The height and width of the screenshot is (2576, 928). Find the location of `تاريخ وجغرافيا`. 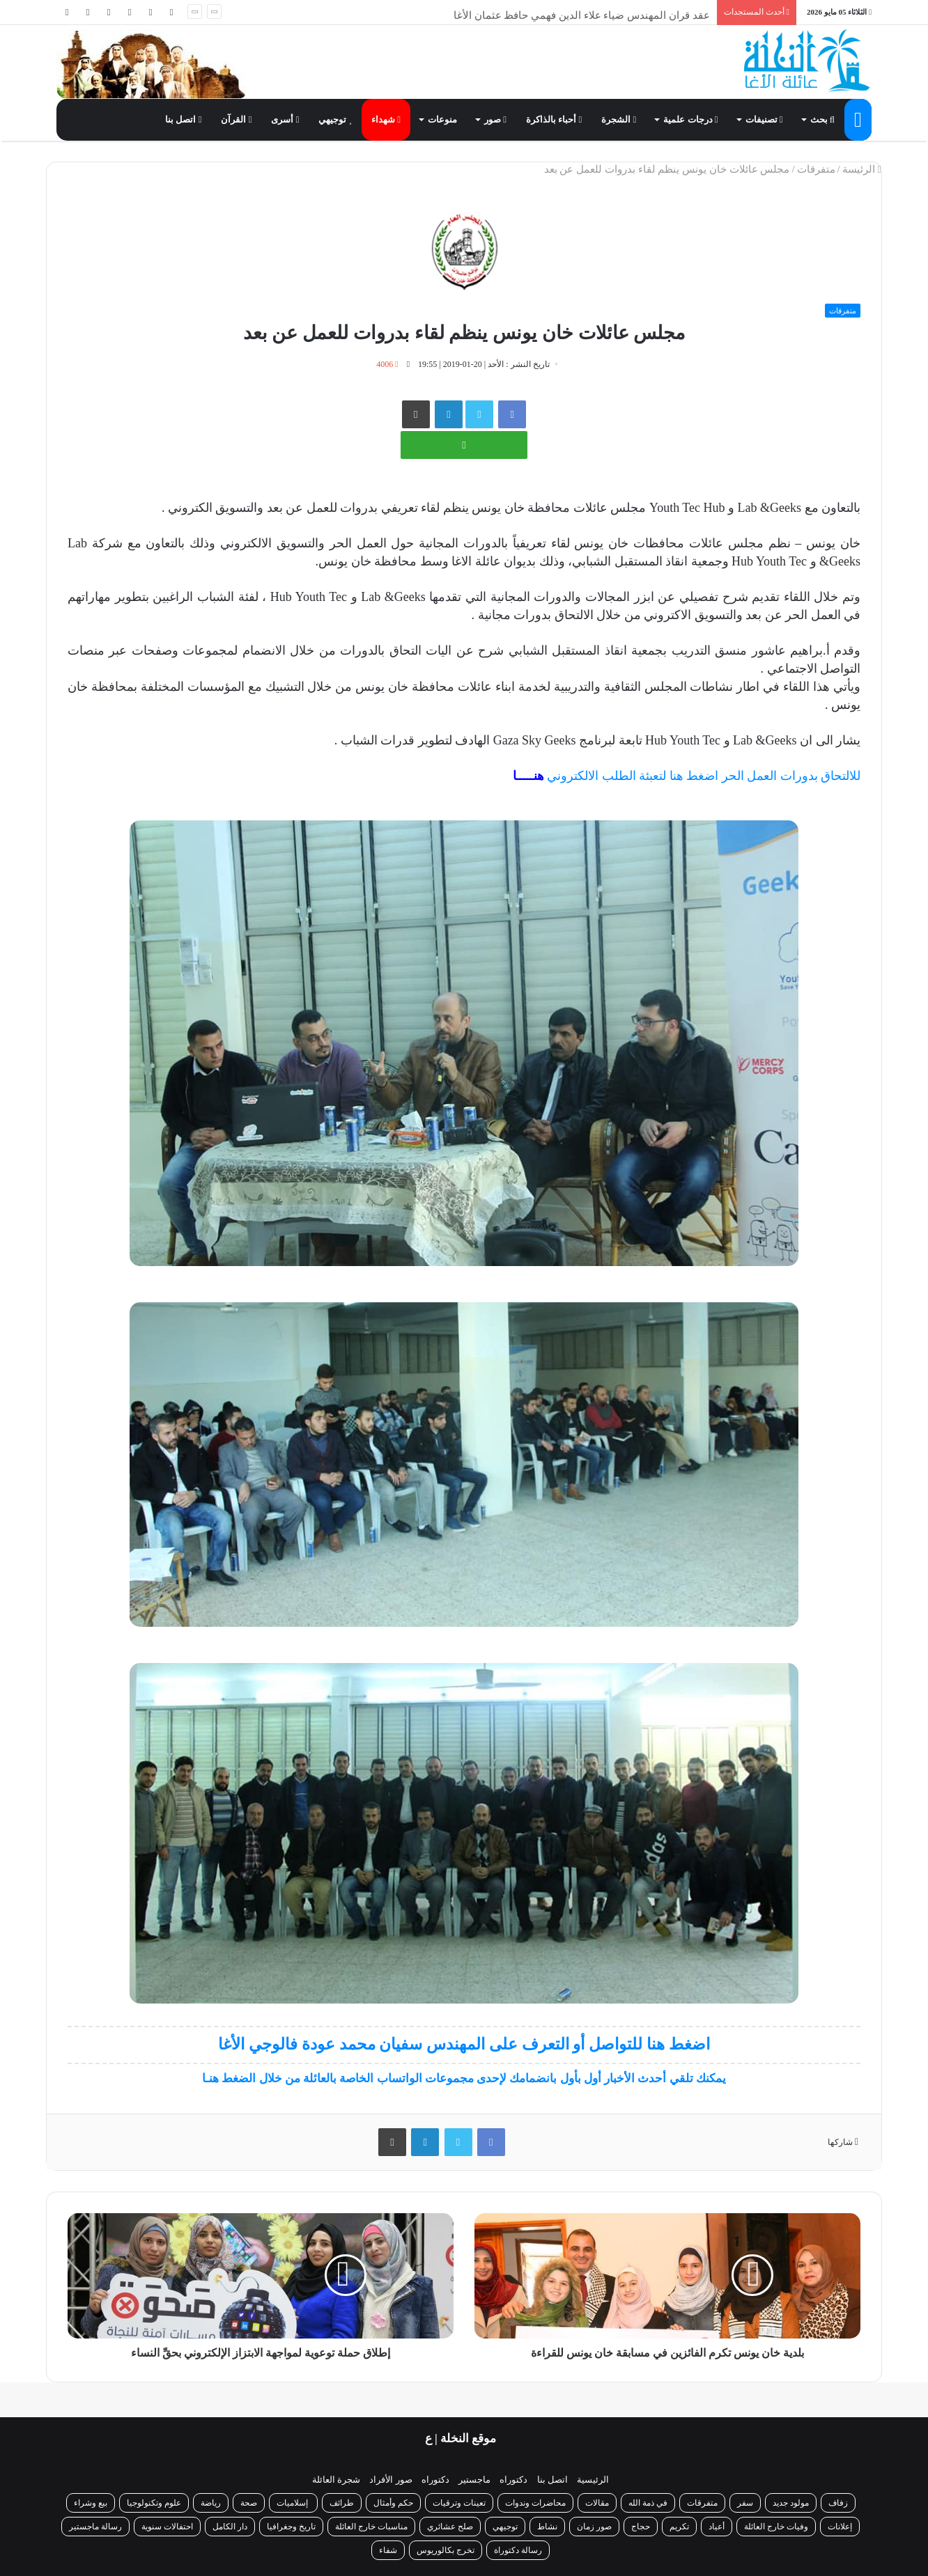

تاريخ وجغرافيا is located at coordinates (291, 2526).